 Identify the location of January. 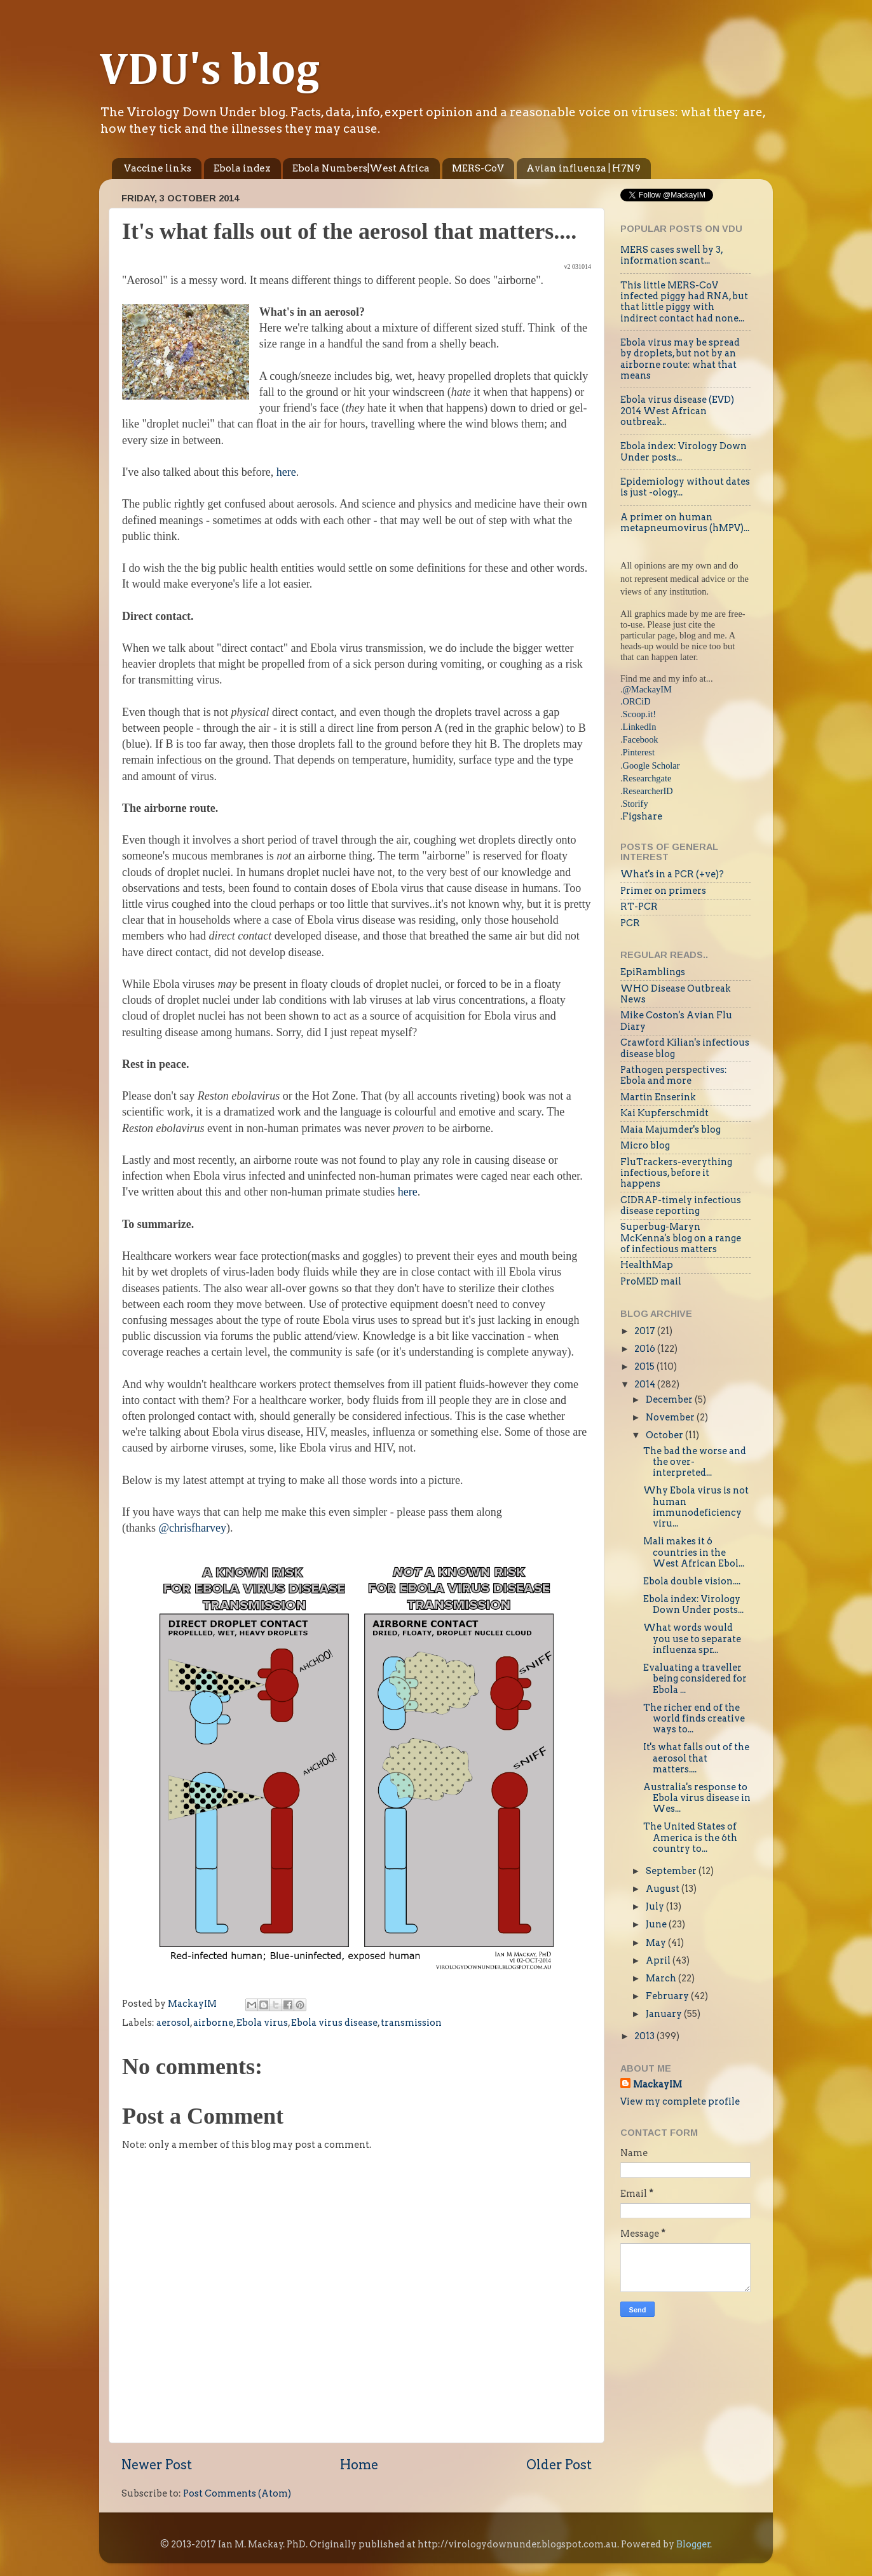
(665, 2014).